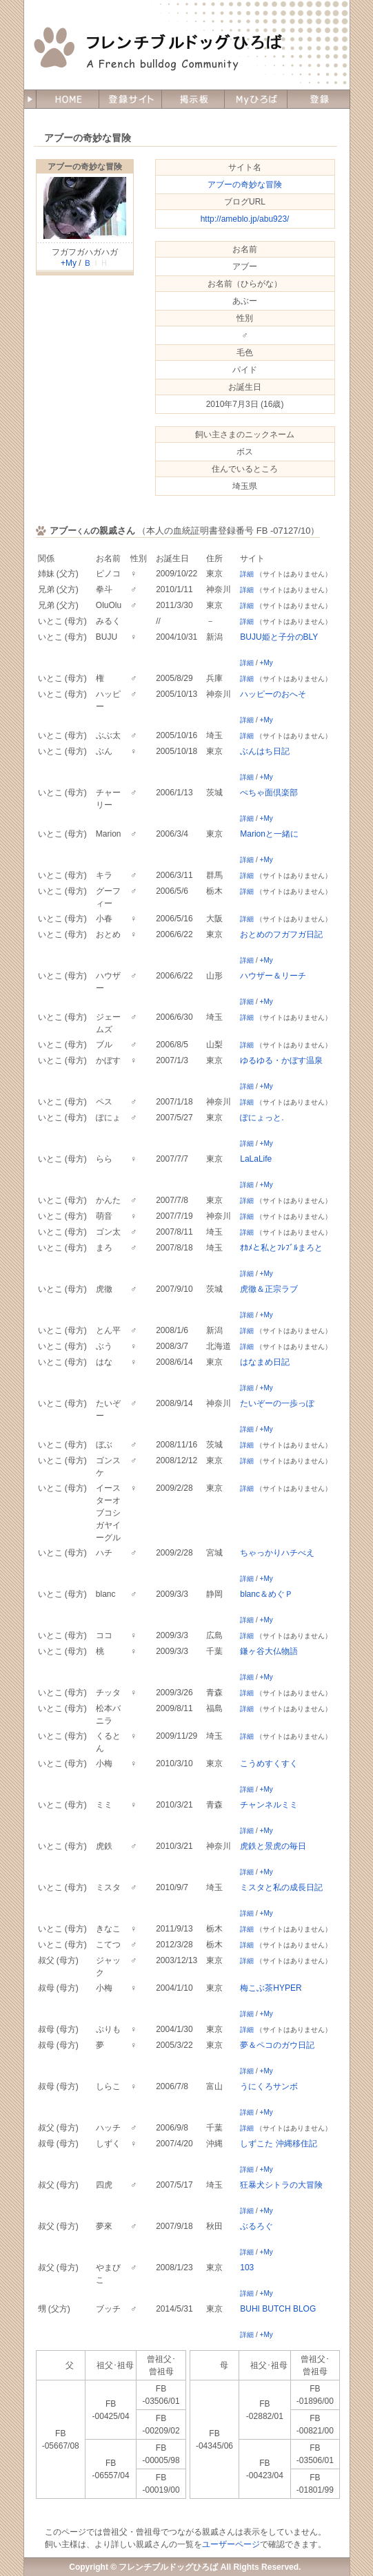 This screenshot has width=373, height=2576. I want to click on おとめのフガフガ日記, so click(281, 934).